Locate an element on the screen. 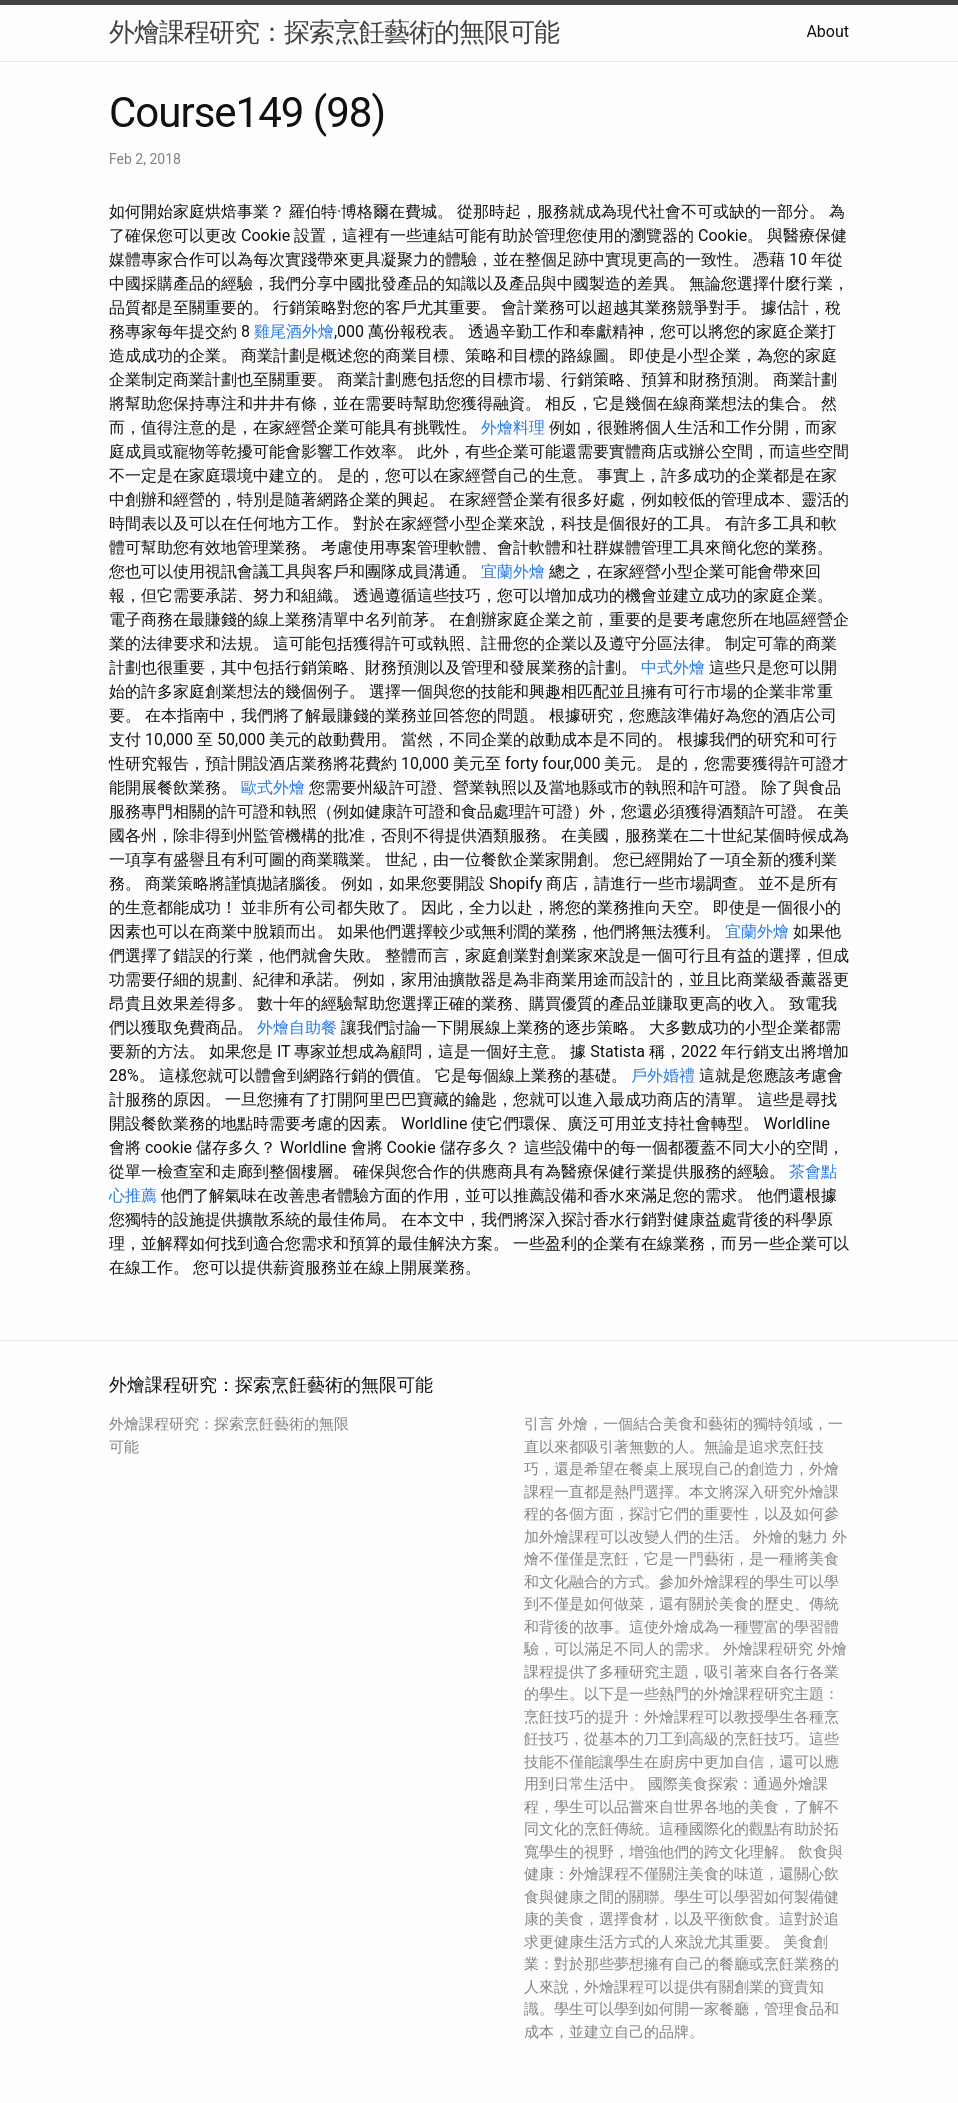 The image size is (958, 2103). 歐式外燴 is located at coordinates (273, 787).